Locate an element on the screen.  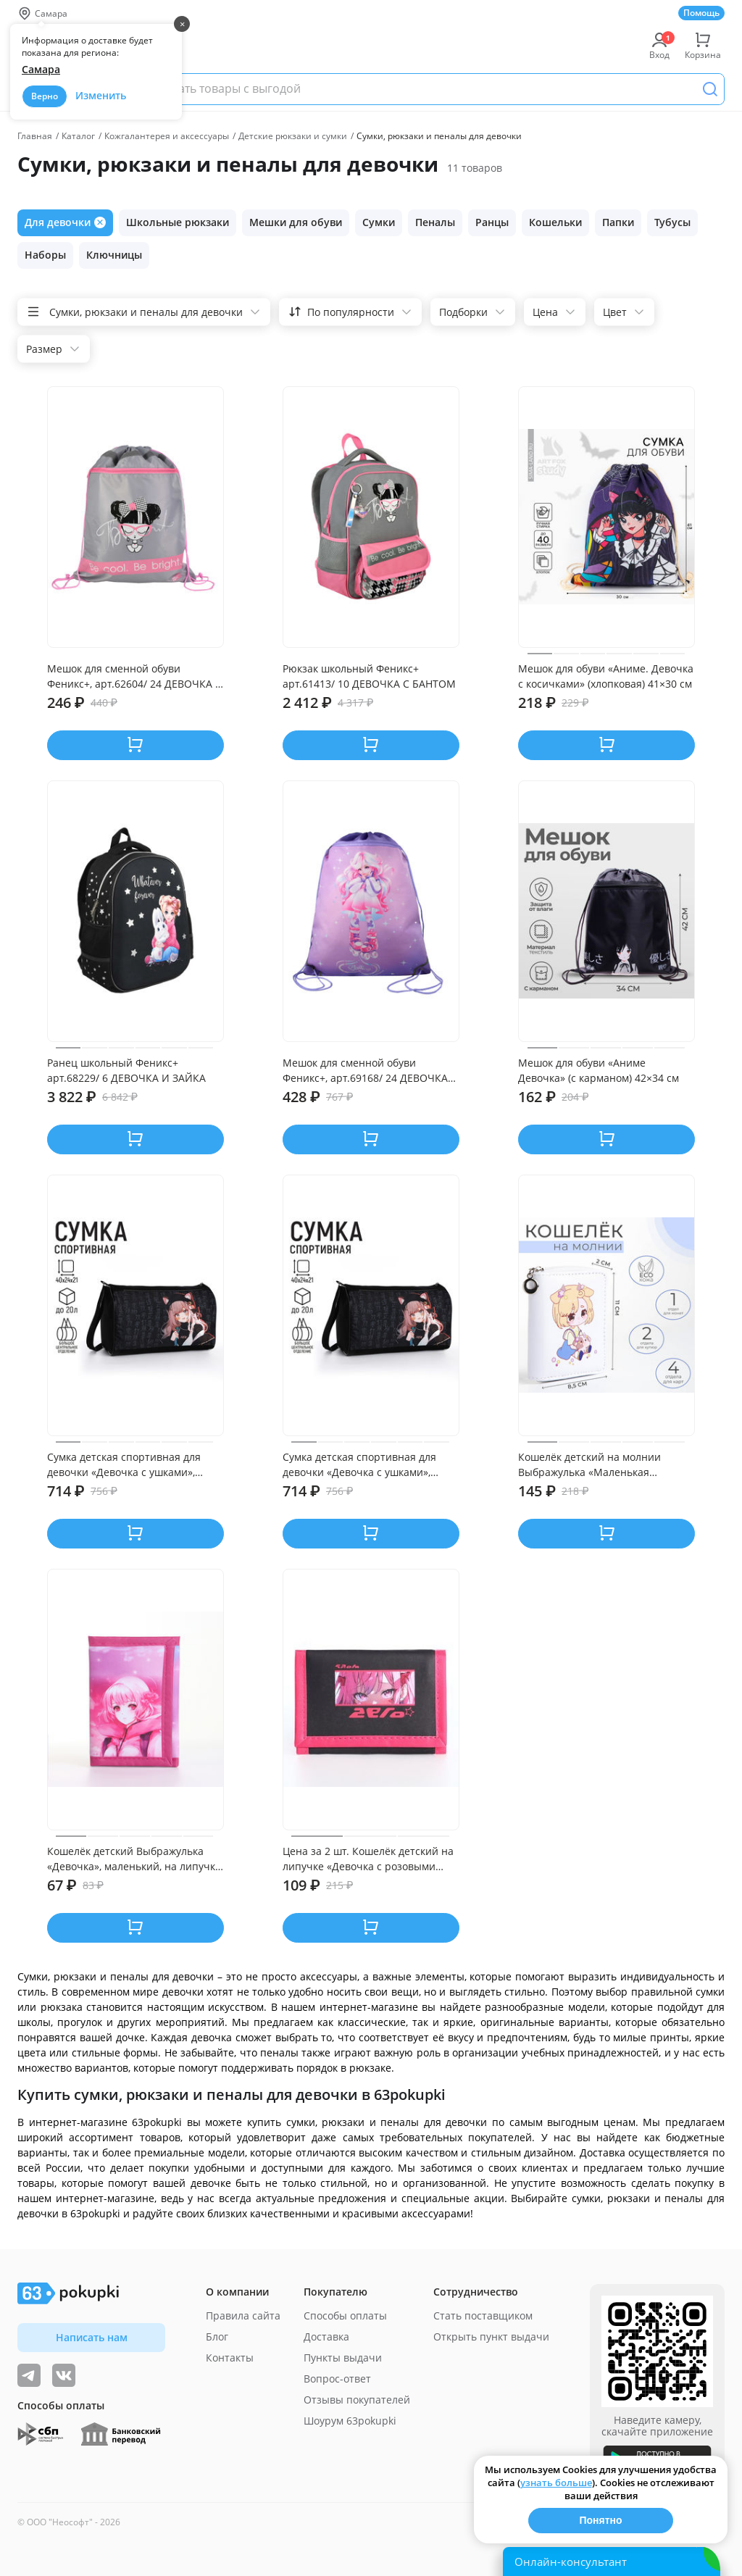
Верно is located at coordinates (44, 96).